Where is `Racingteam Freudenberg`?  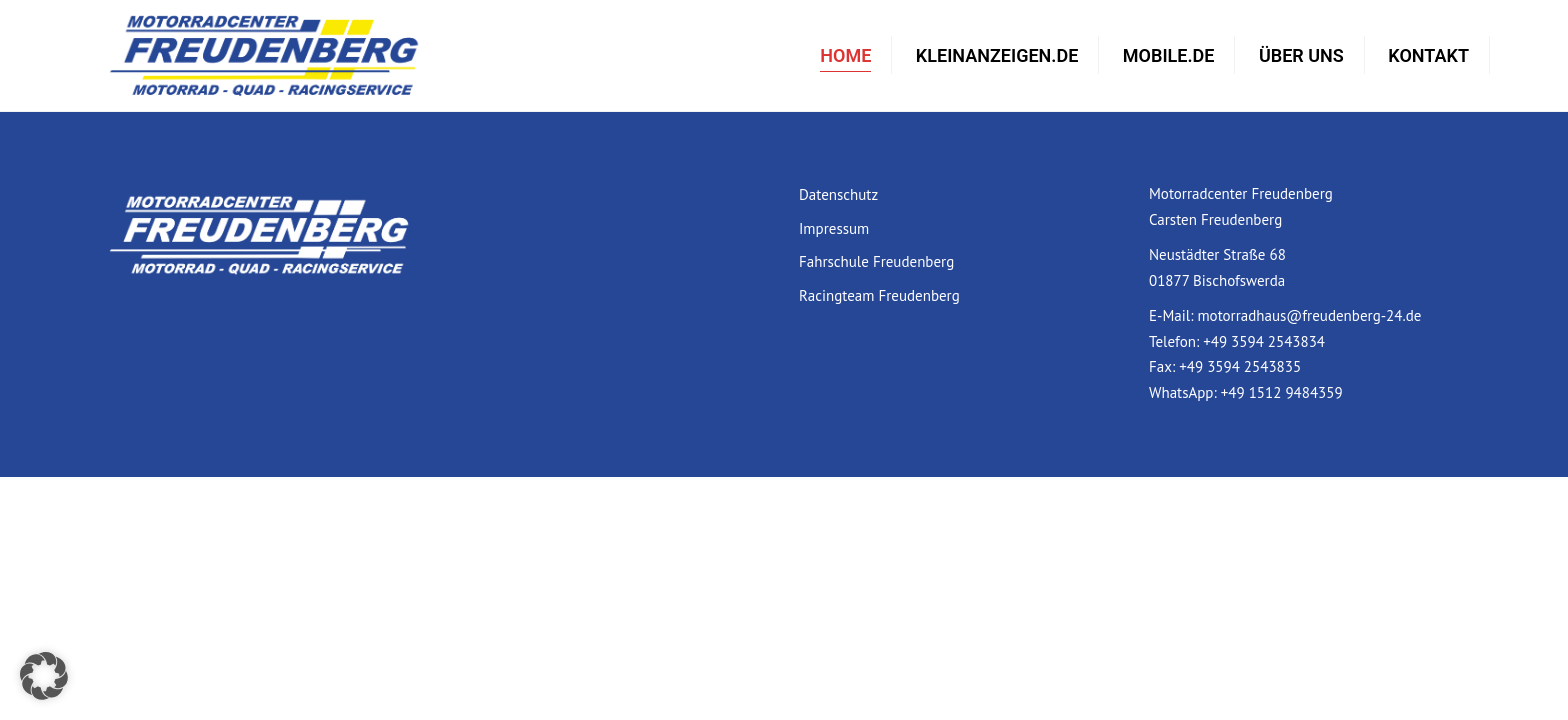
Racingteam Freudenberg is located at coordinates (879, 295).